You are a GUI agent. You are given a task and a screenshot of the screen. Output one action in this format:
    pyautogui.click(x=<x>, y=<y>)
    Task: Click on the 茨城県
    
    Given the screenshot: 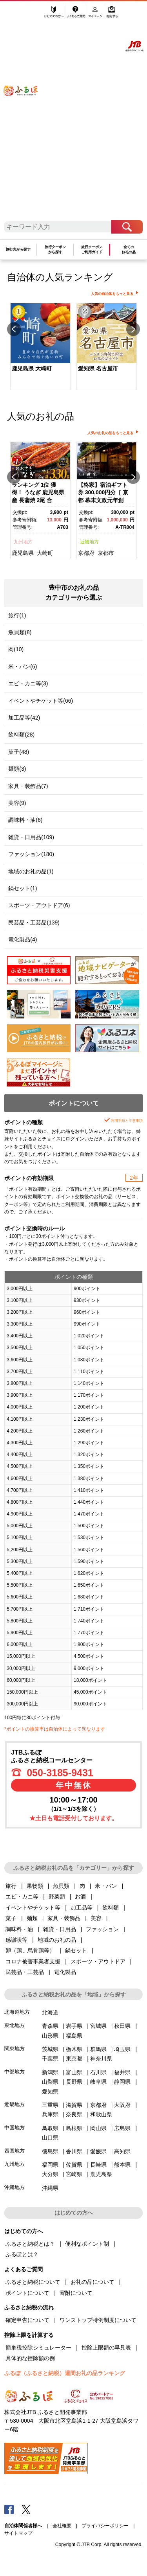 What is the action you would take?
    pyautogui.click(x=50, y=2049)
    